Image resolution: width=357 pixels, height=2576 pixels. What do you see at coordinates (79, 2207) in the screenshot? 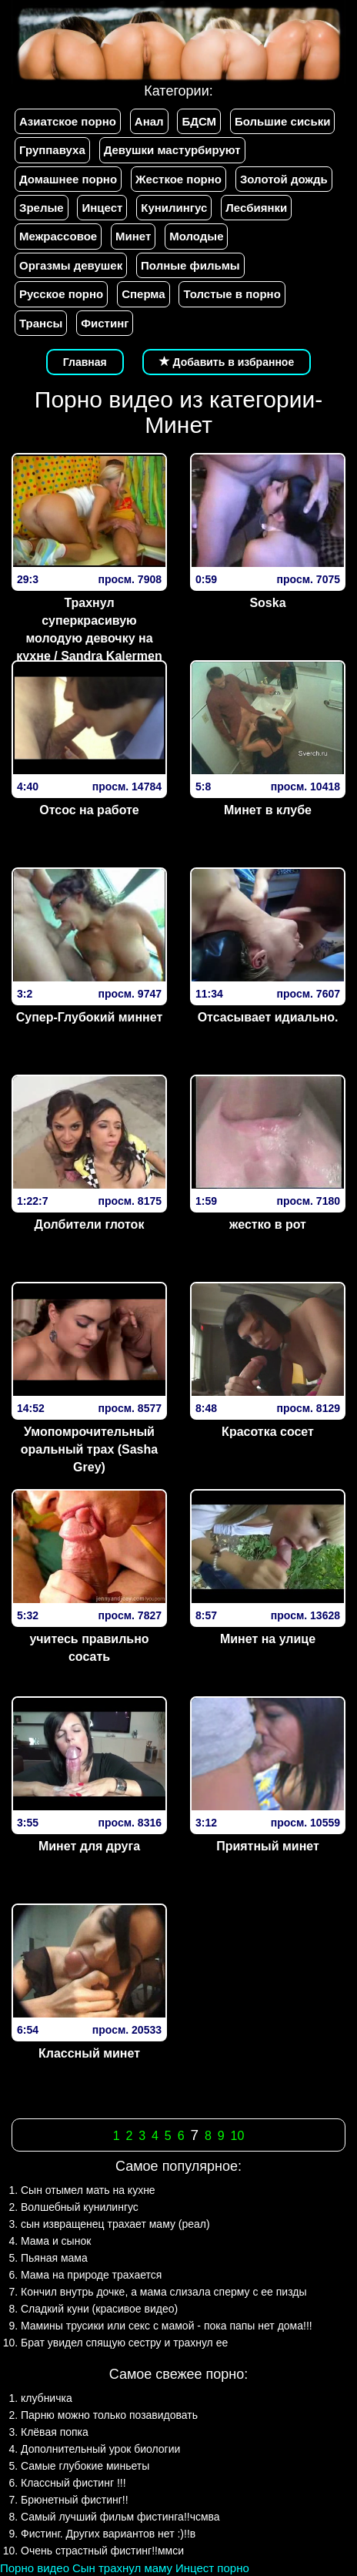
I see `Волшебный кунилингус` at bounding box center [79, 2207].